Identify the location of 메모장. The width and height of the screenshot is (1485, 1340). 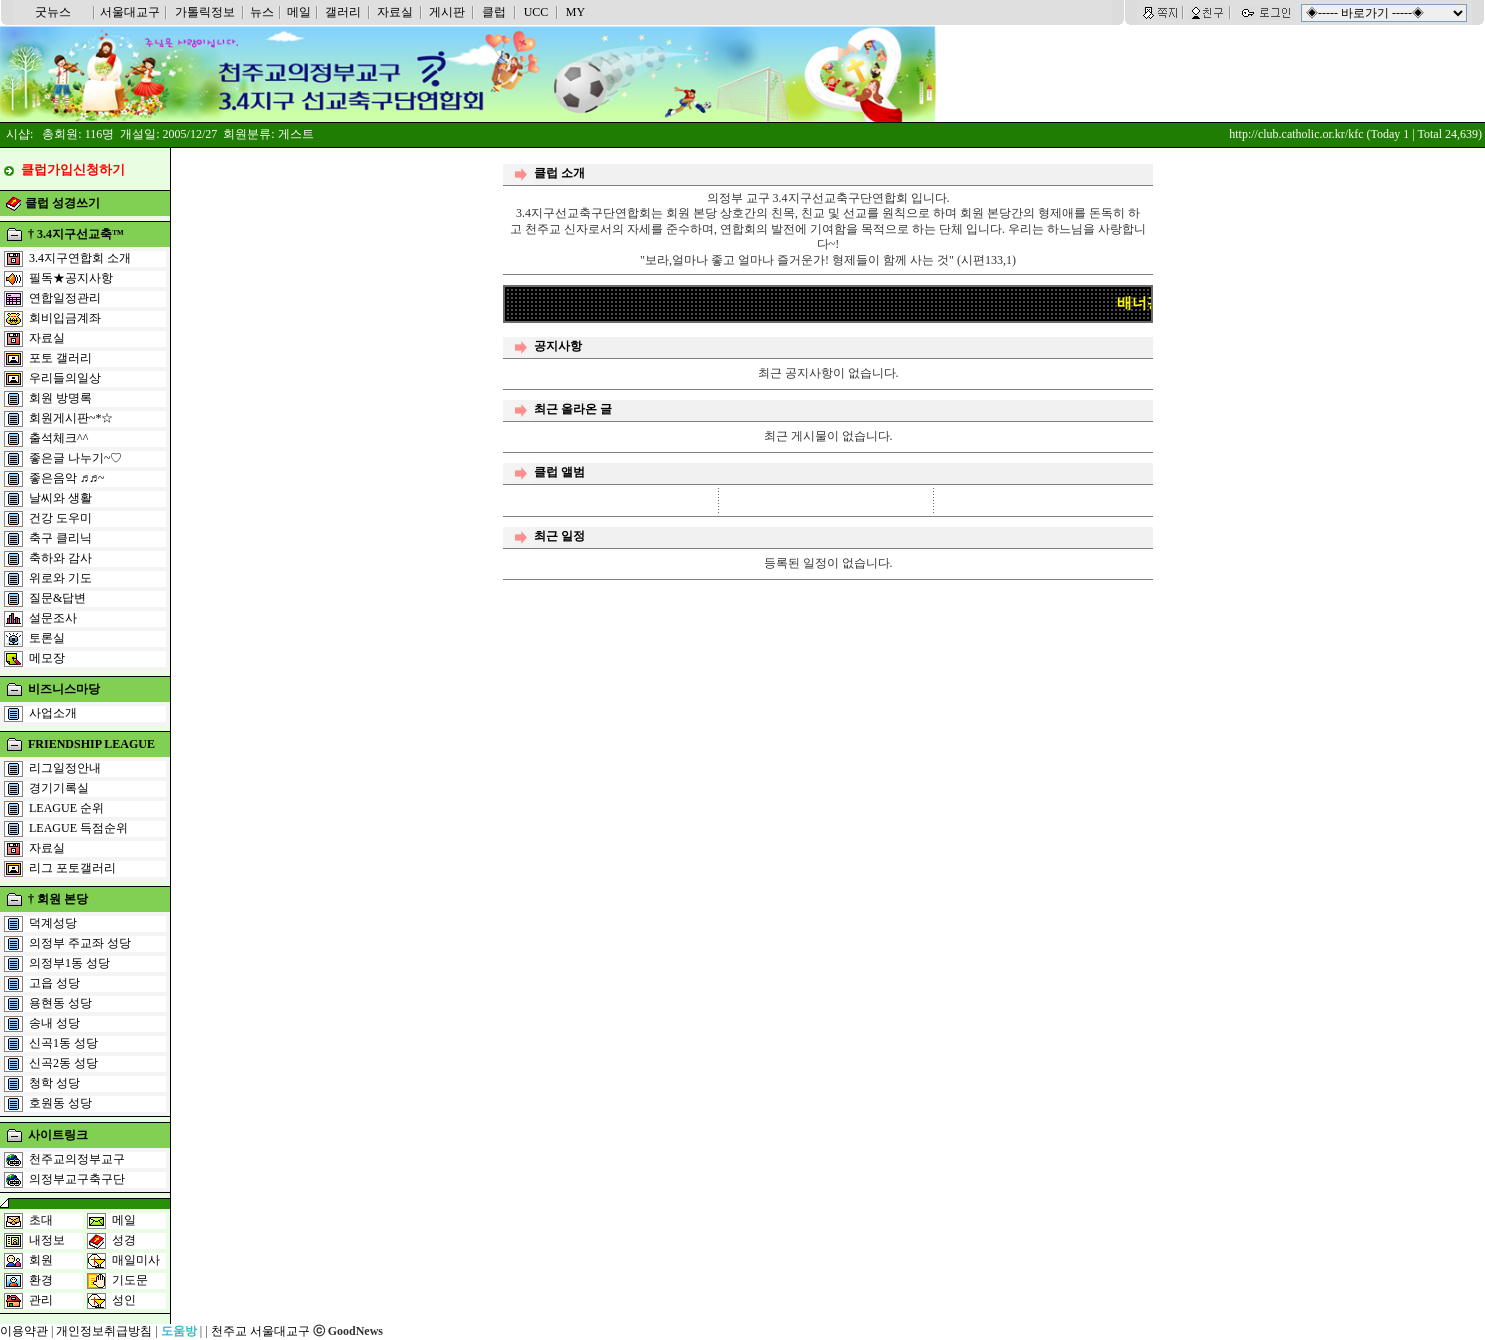
(47, 658).